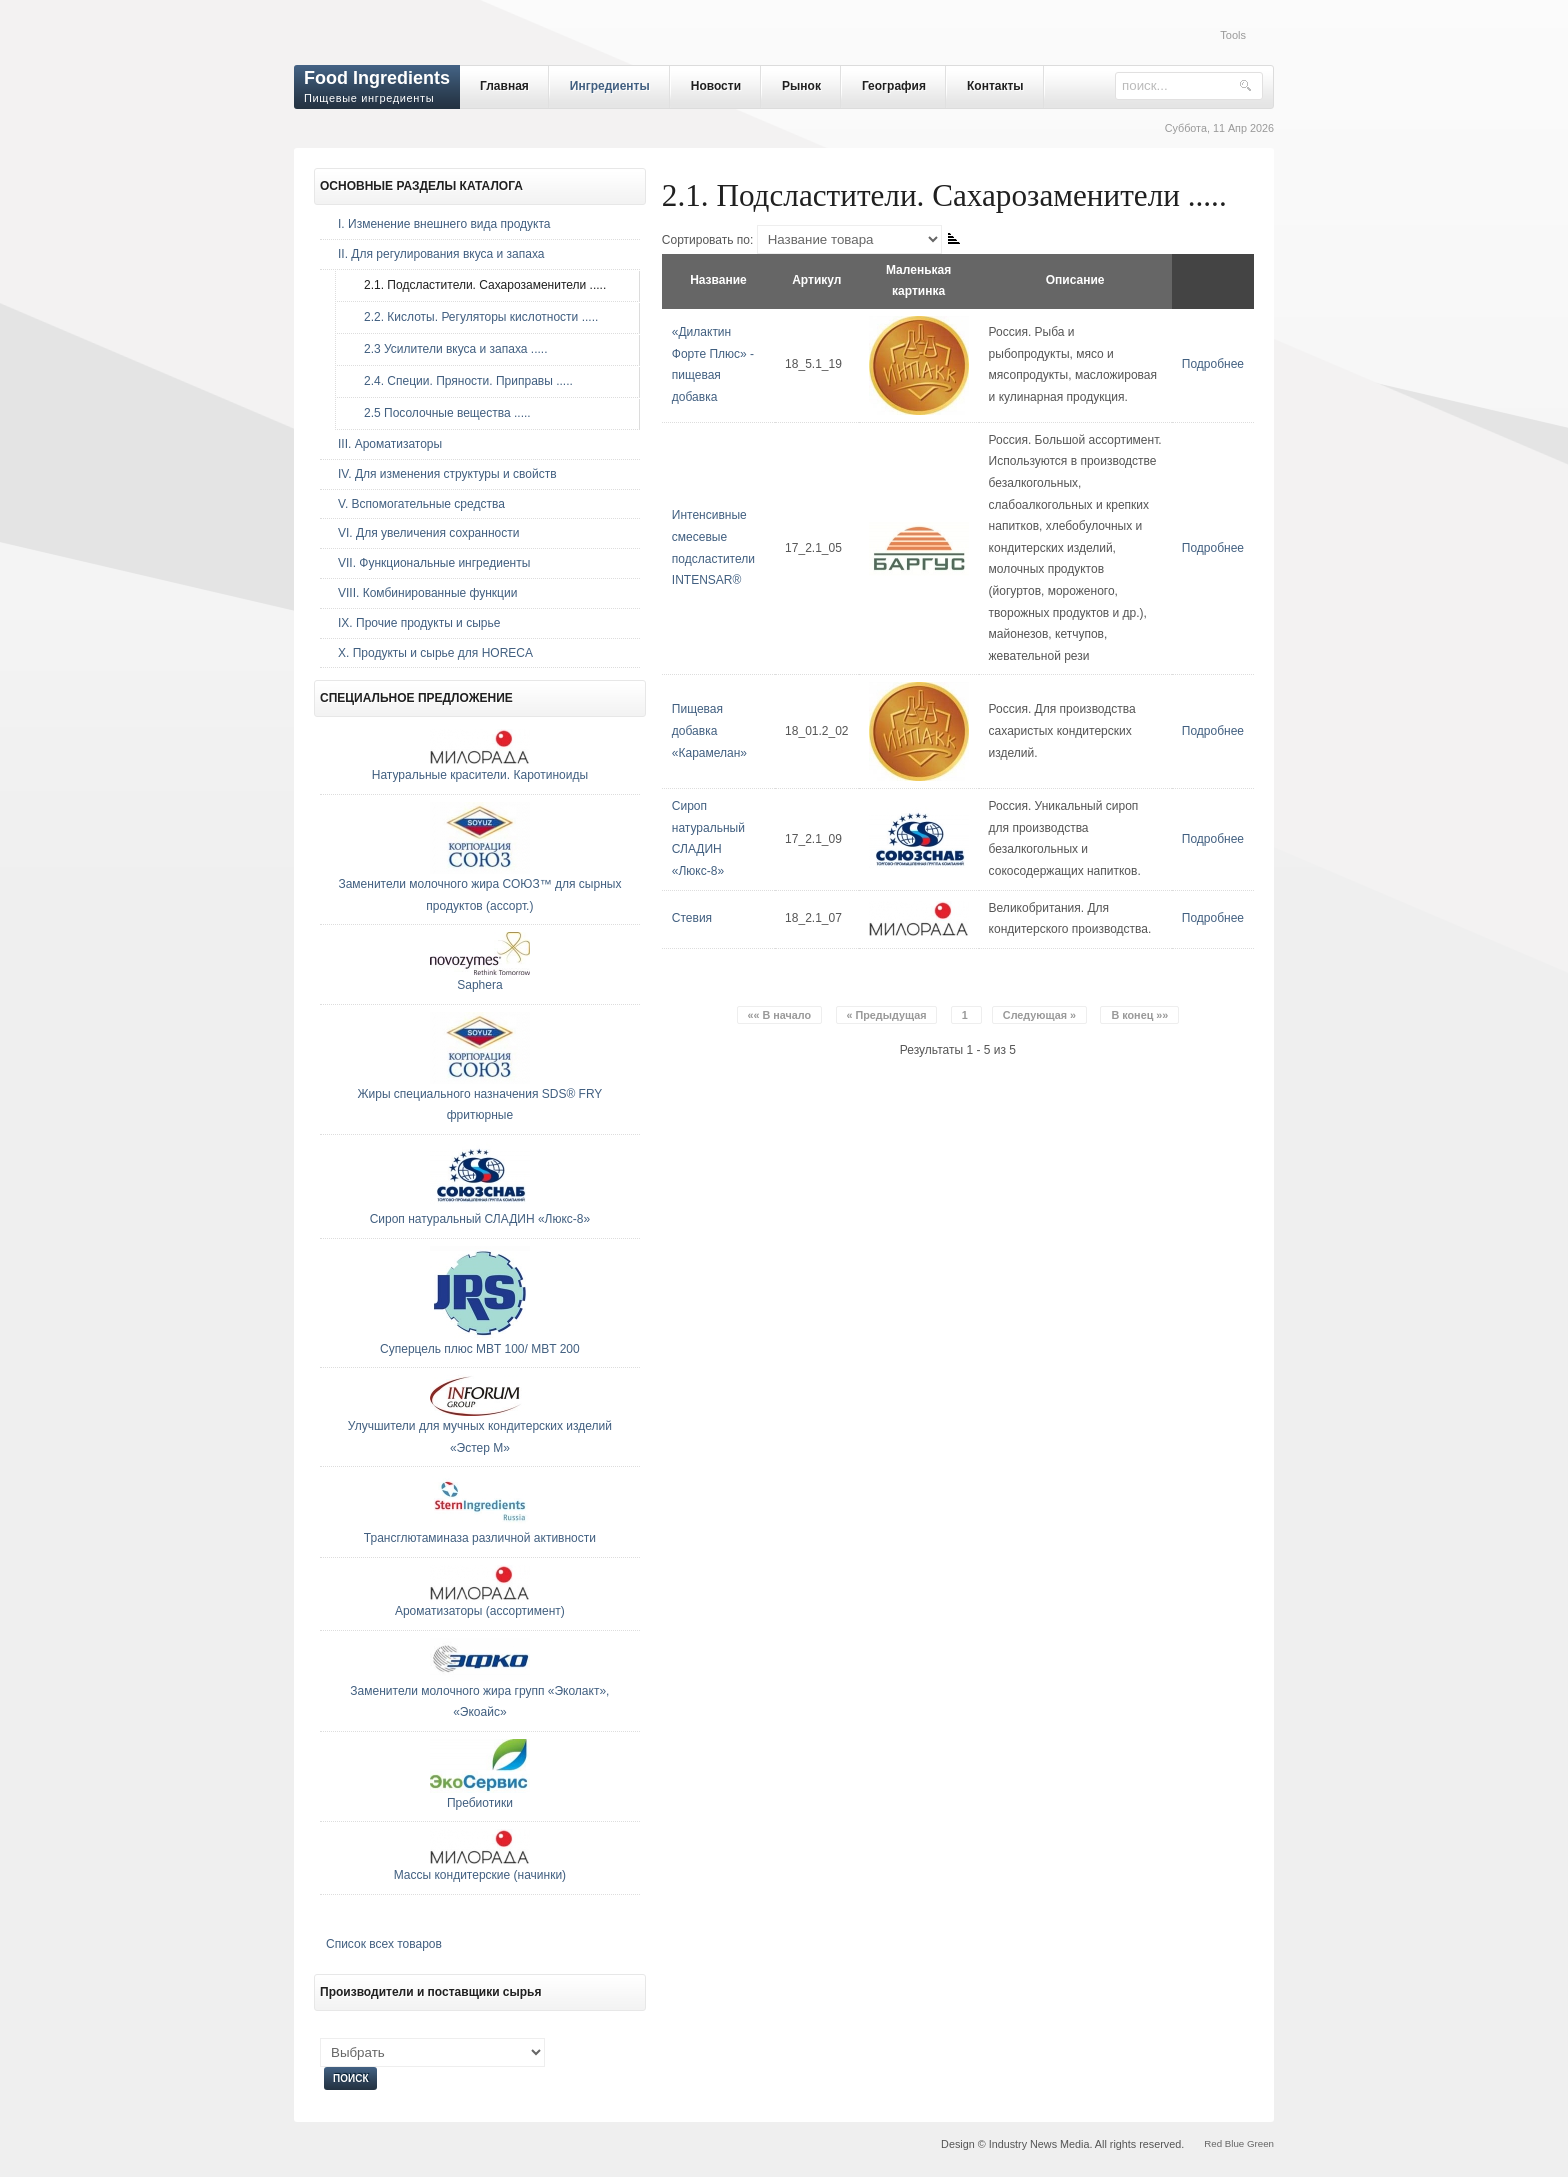 The image size is (1568, 2177). I want to click on IX. Прочие продукты и сырье, so click(419, 623).